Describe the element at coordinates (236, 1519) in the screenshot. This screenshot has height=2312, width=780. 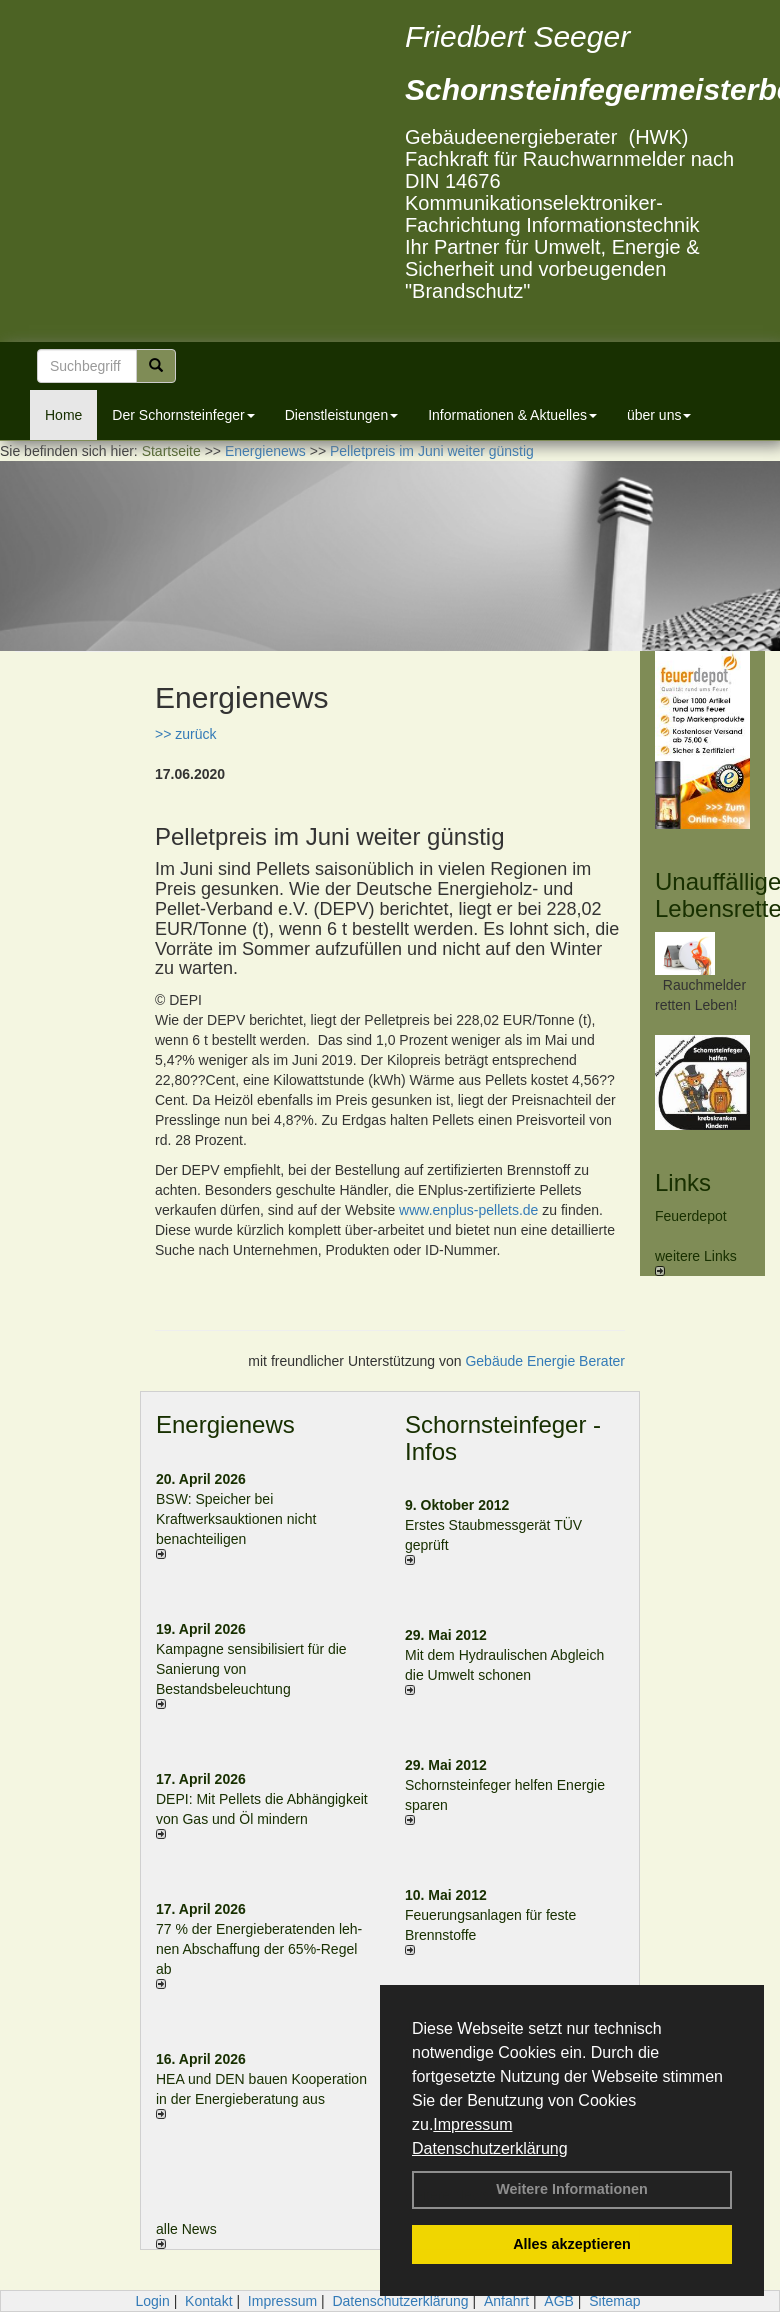
I see `BSW: Speicher bei Kraftwerksauktionen nicht benachteiligen` at that location.